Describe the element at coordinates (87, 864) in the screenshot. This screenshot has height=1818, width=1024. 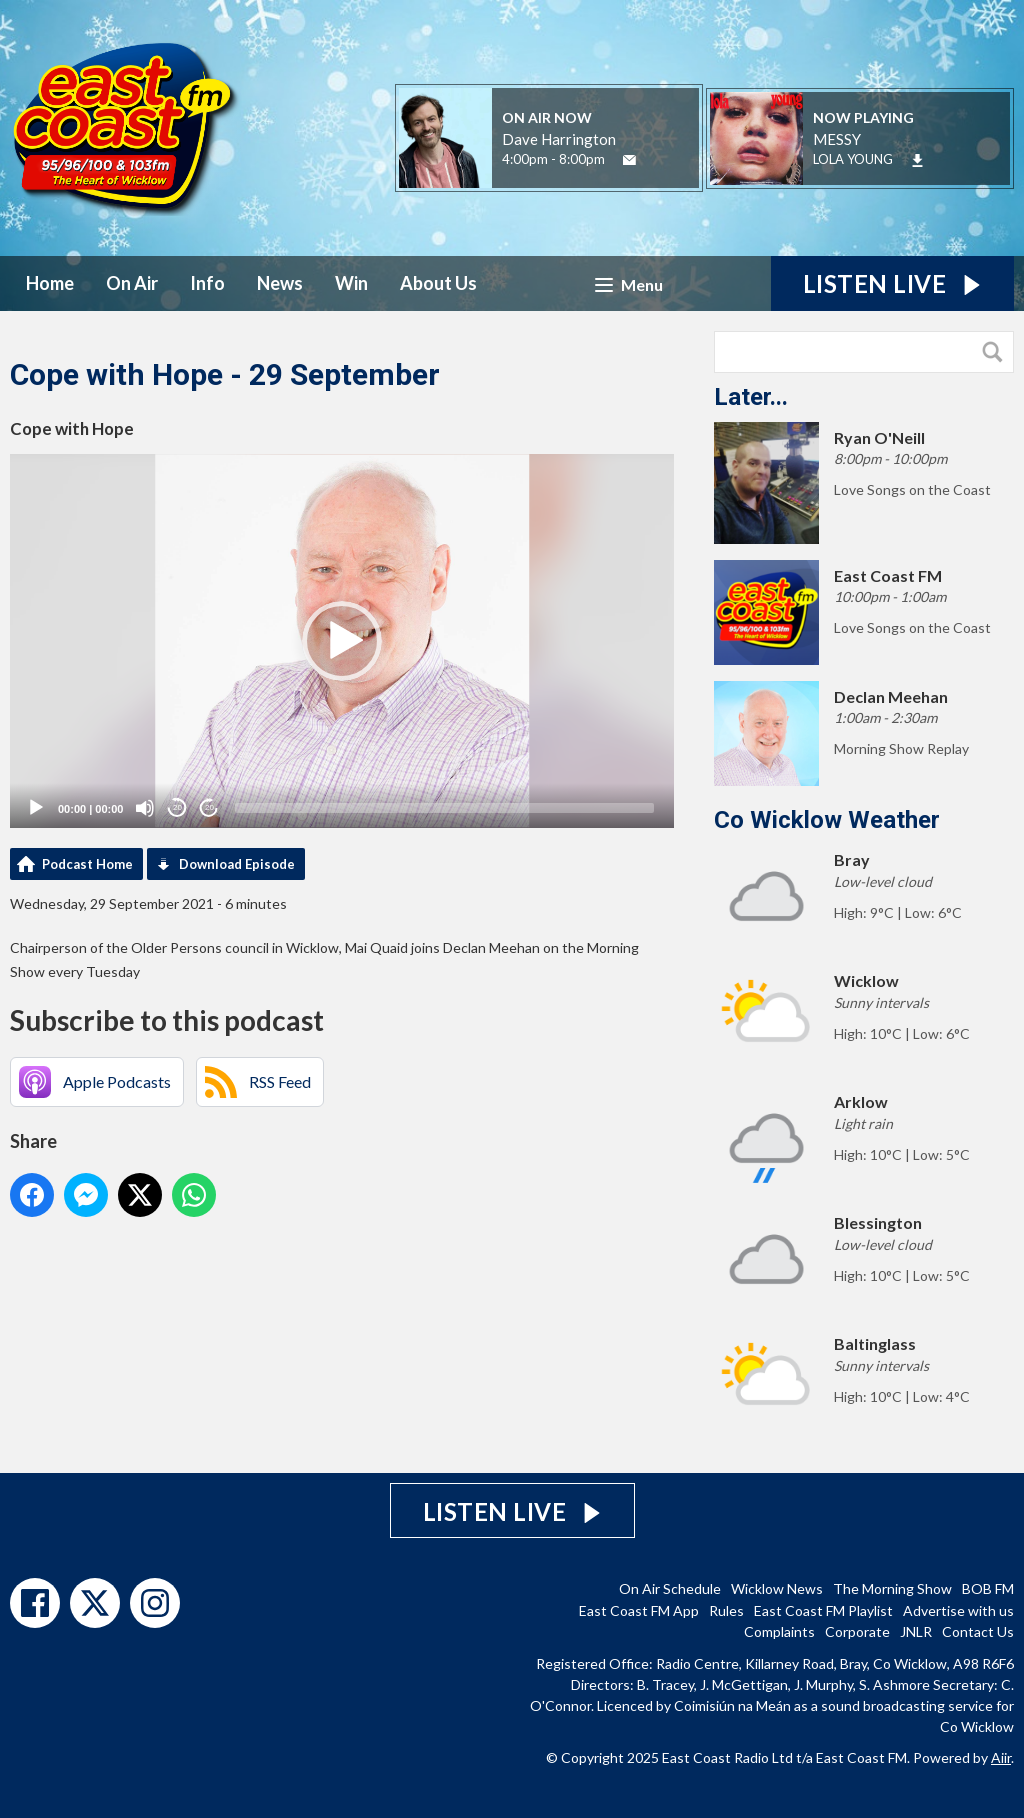
I see `Podcast Home` at that location.